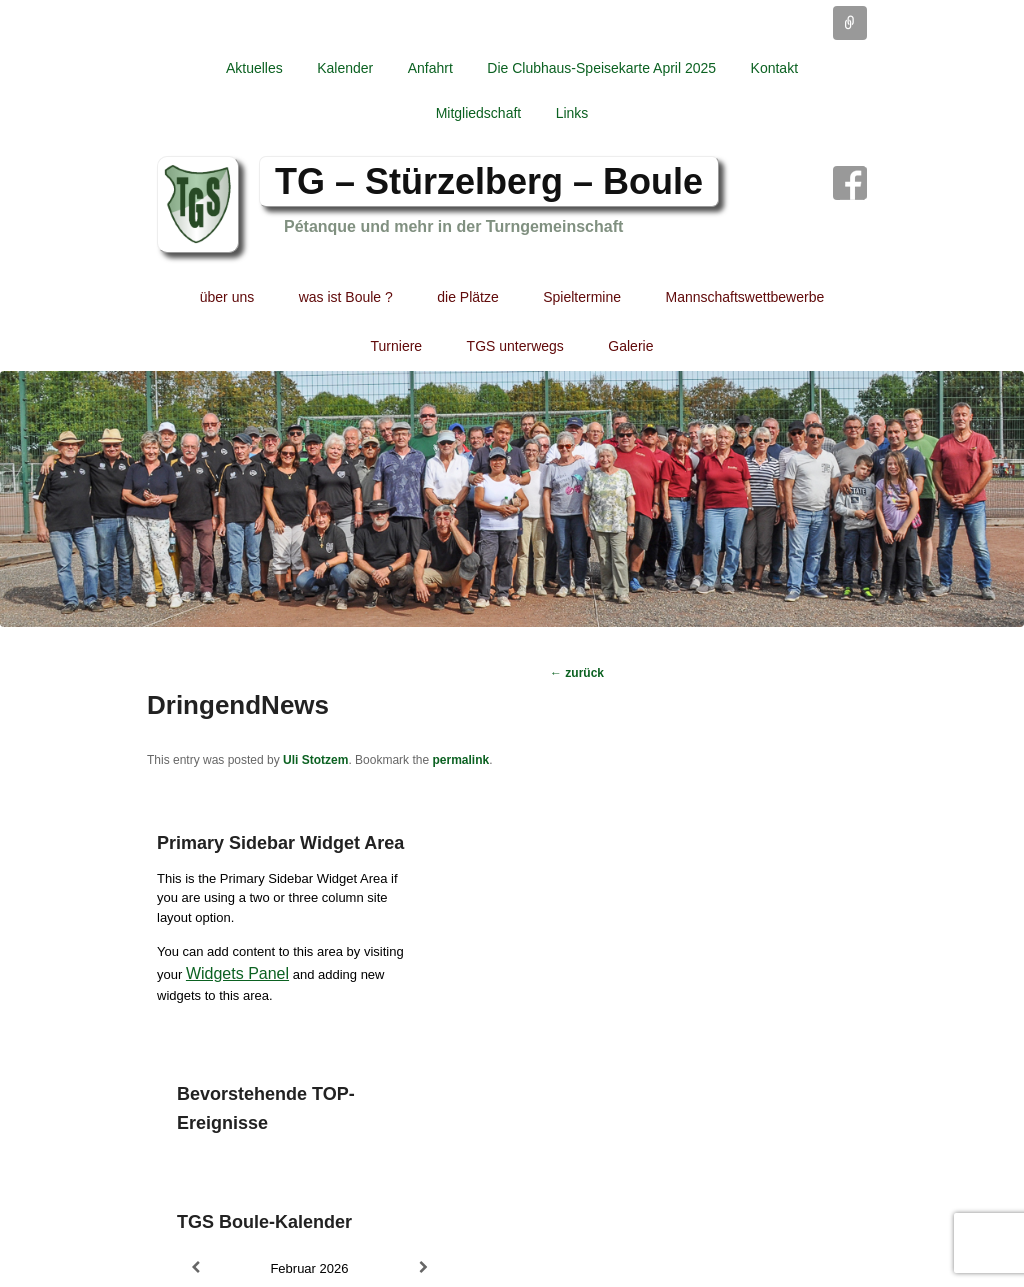 Image resolution: width=1024 pixels, height=1287 pixels. What do you see at coordinates (397, 346) in the screenshot?
I see `Turniere` at bounding box center [397, 346].